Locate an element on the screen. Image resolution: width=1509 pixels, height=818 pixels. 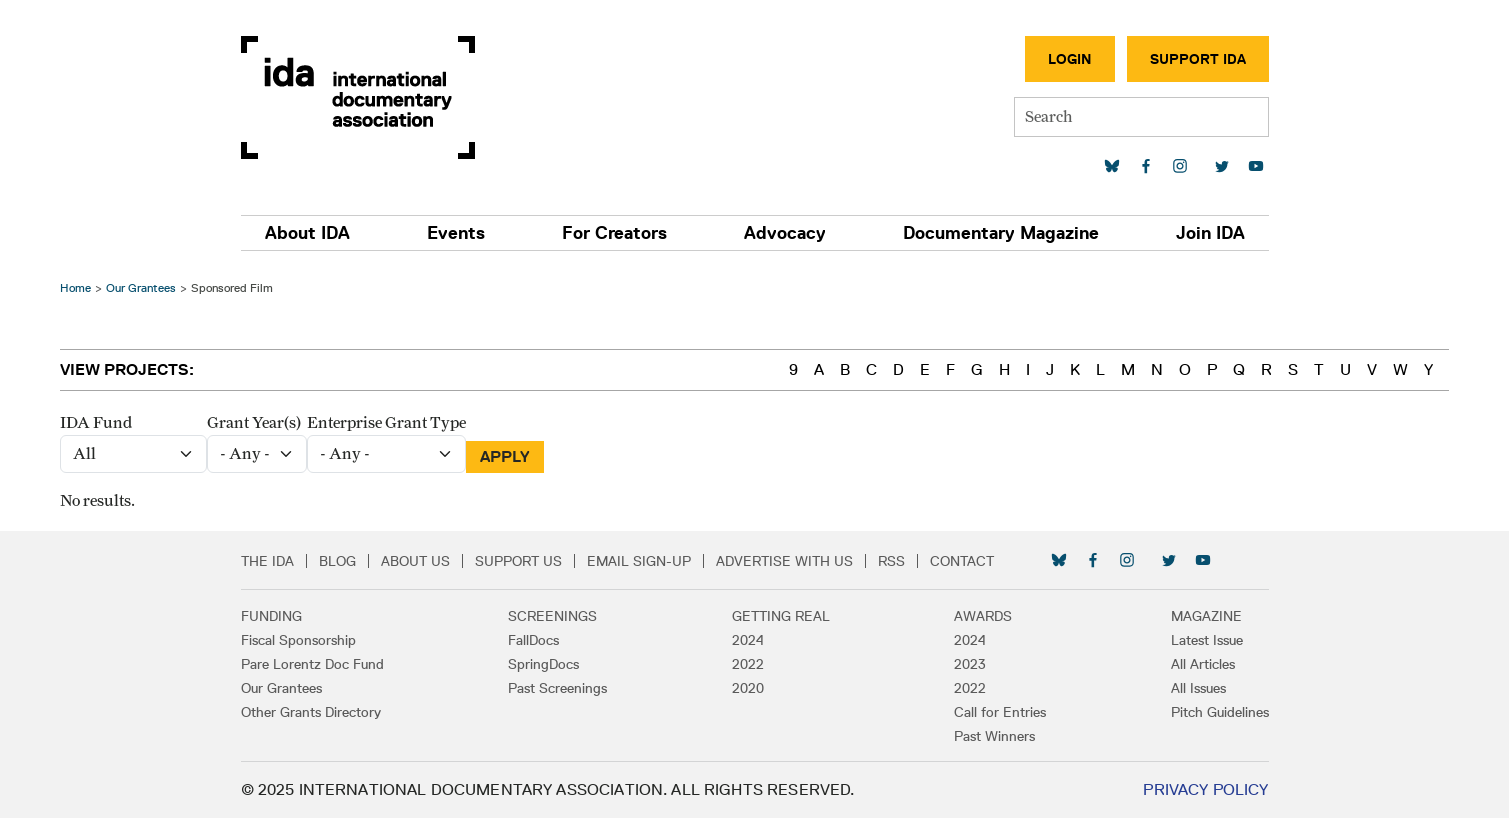
Advocacy is located at coordinates (785, 233).